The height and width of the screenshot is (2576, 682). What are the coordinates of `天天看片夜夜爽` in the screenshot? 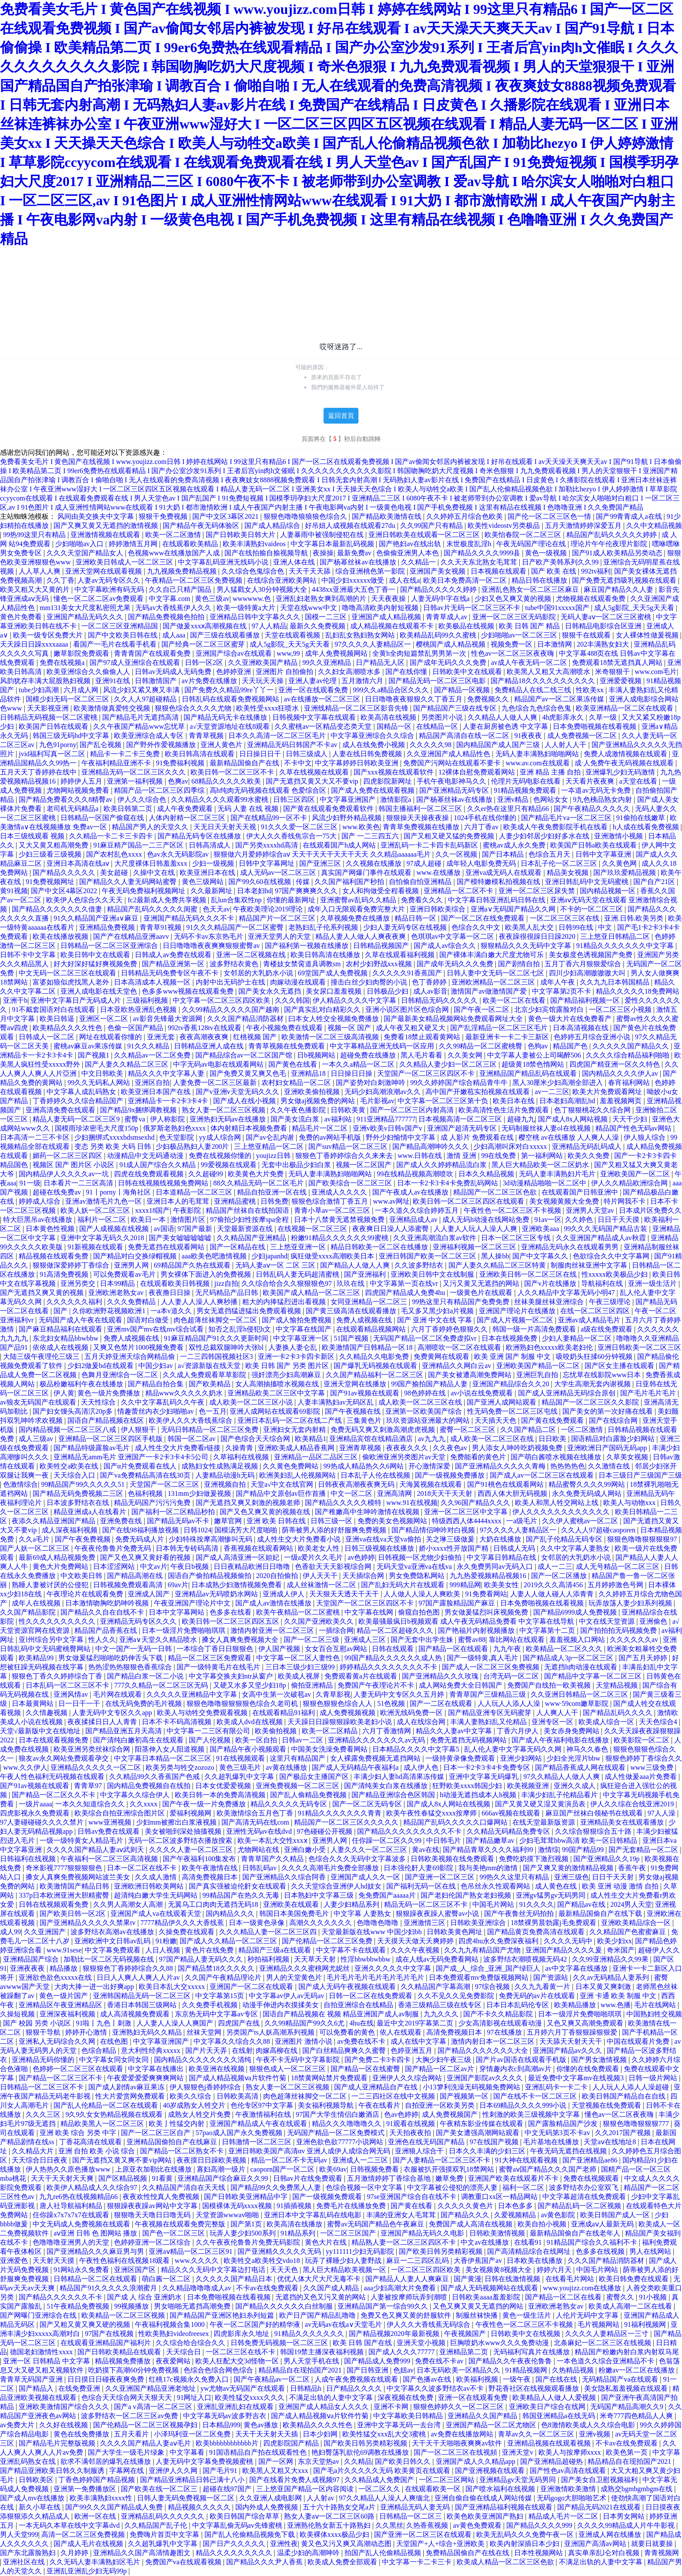 It's located at (590, 781).